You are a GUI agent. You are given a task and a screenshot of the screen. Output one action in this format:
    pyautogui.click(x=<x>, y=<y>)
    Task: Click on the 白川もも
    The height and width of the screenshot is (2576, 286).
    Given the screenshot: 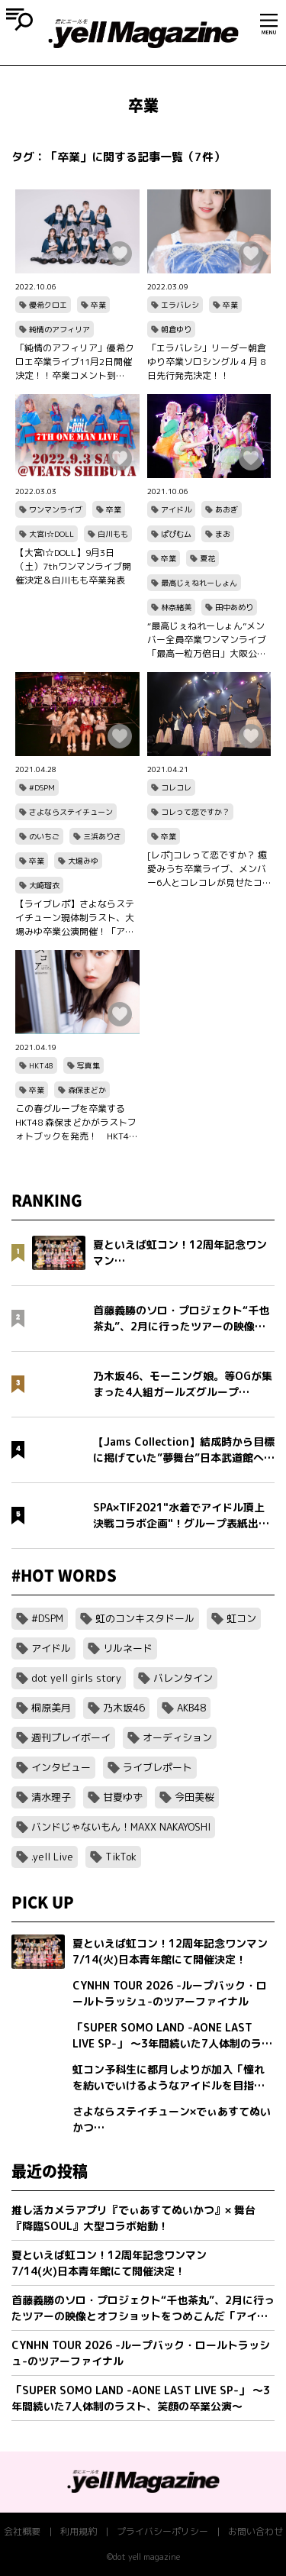 What is the action you would take?
    pyautogui.click(x=113, y=533)
    